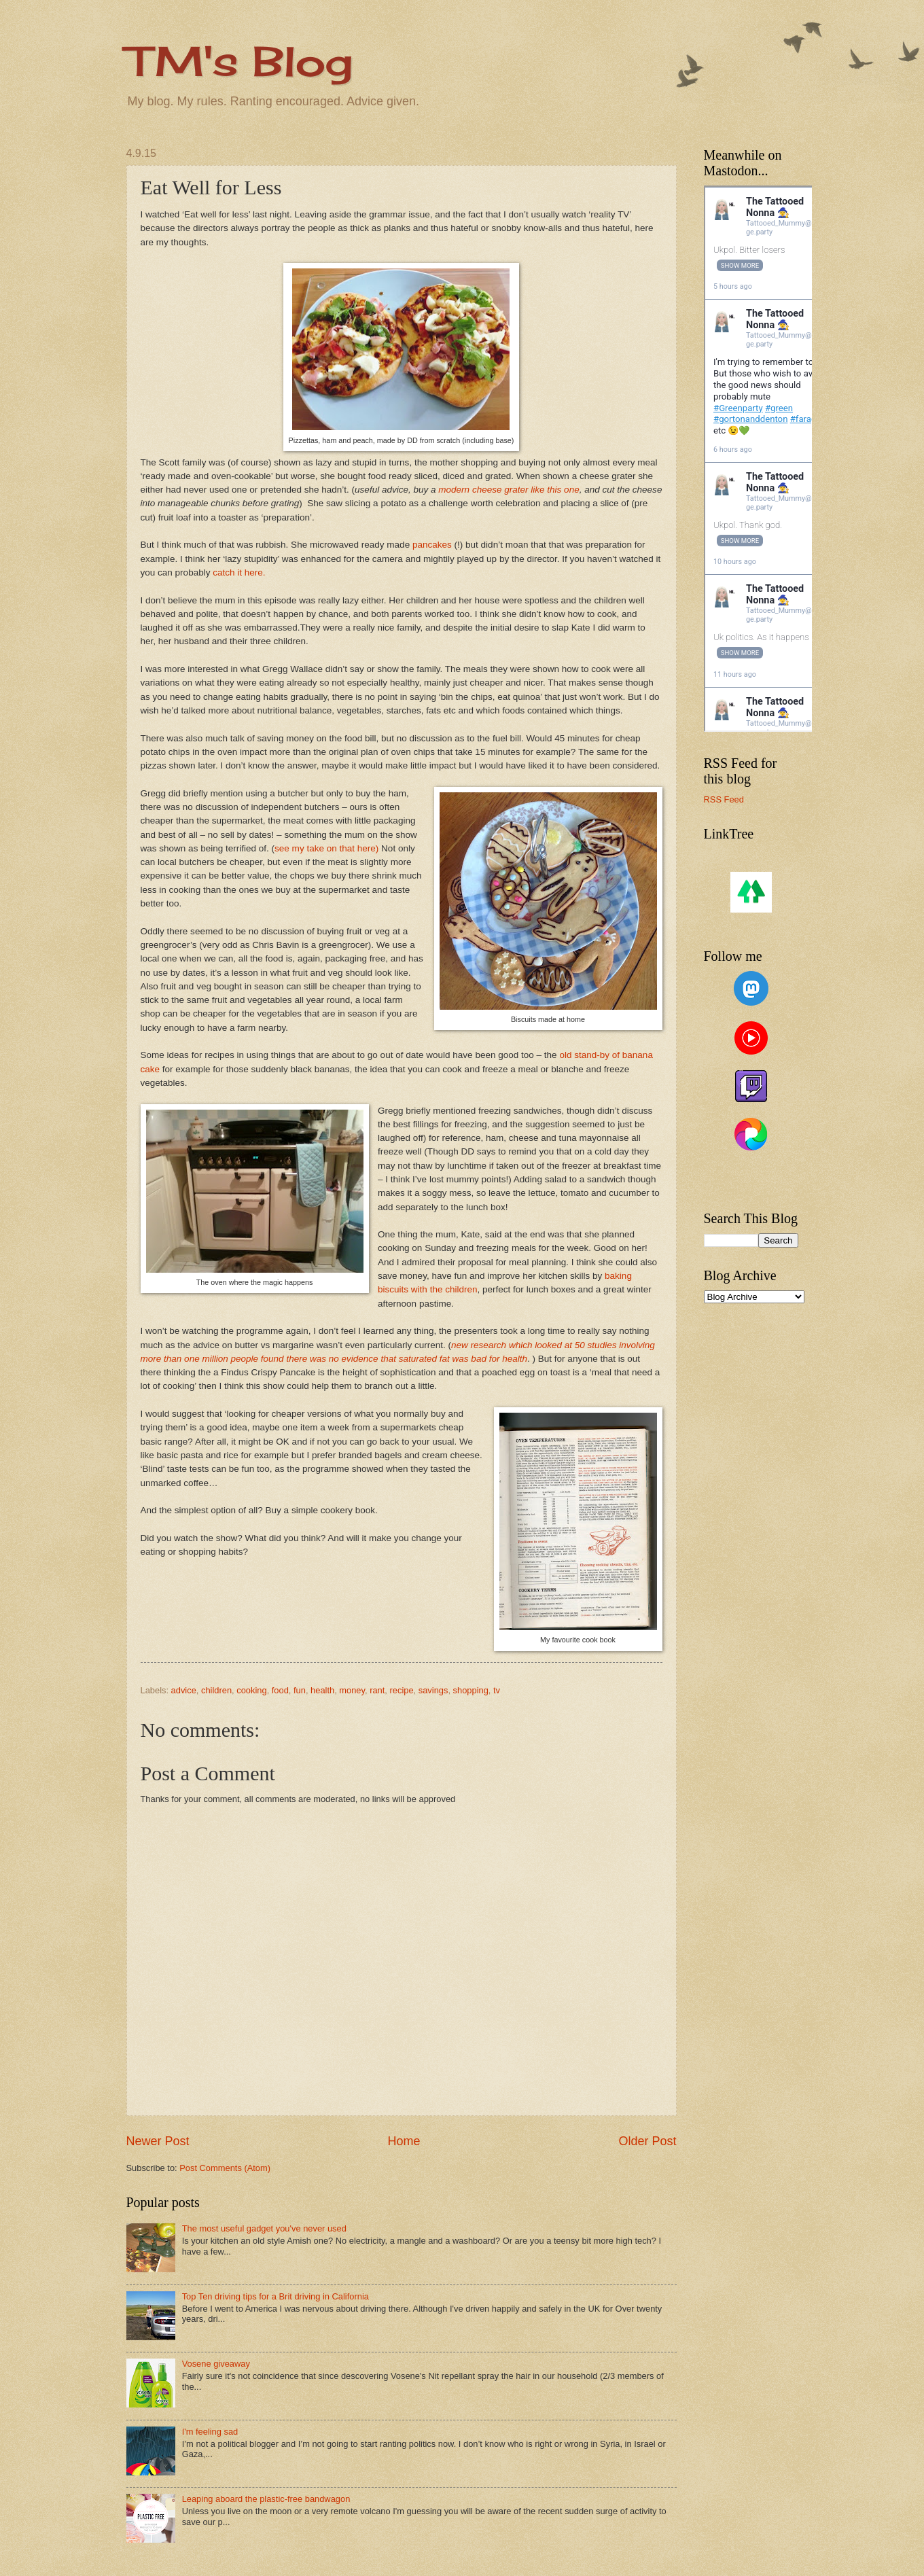  I want to click on fun, so click(300, 1690).